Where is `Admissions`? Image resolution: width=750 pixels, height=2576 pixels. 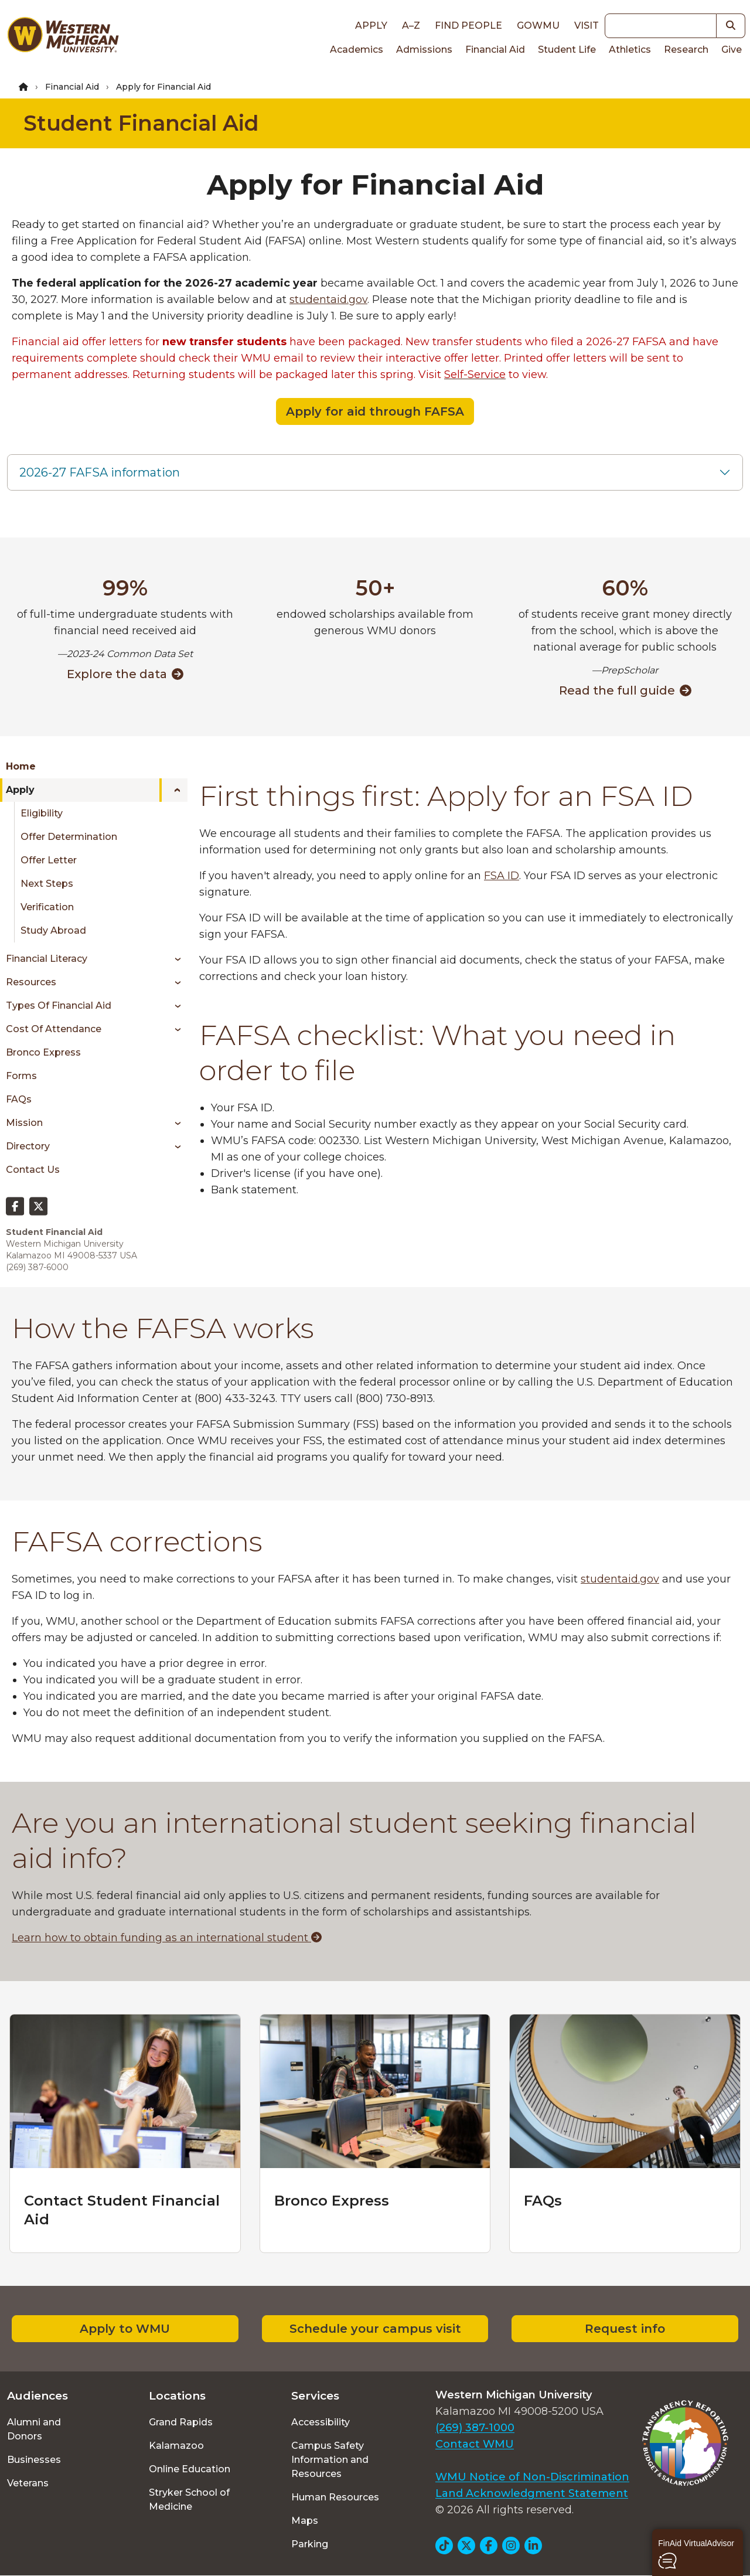
Admissions is located at coordinates (424, 49).